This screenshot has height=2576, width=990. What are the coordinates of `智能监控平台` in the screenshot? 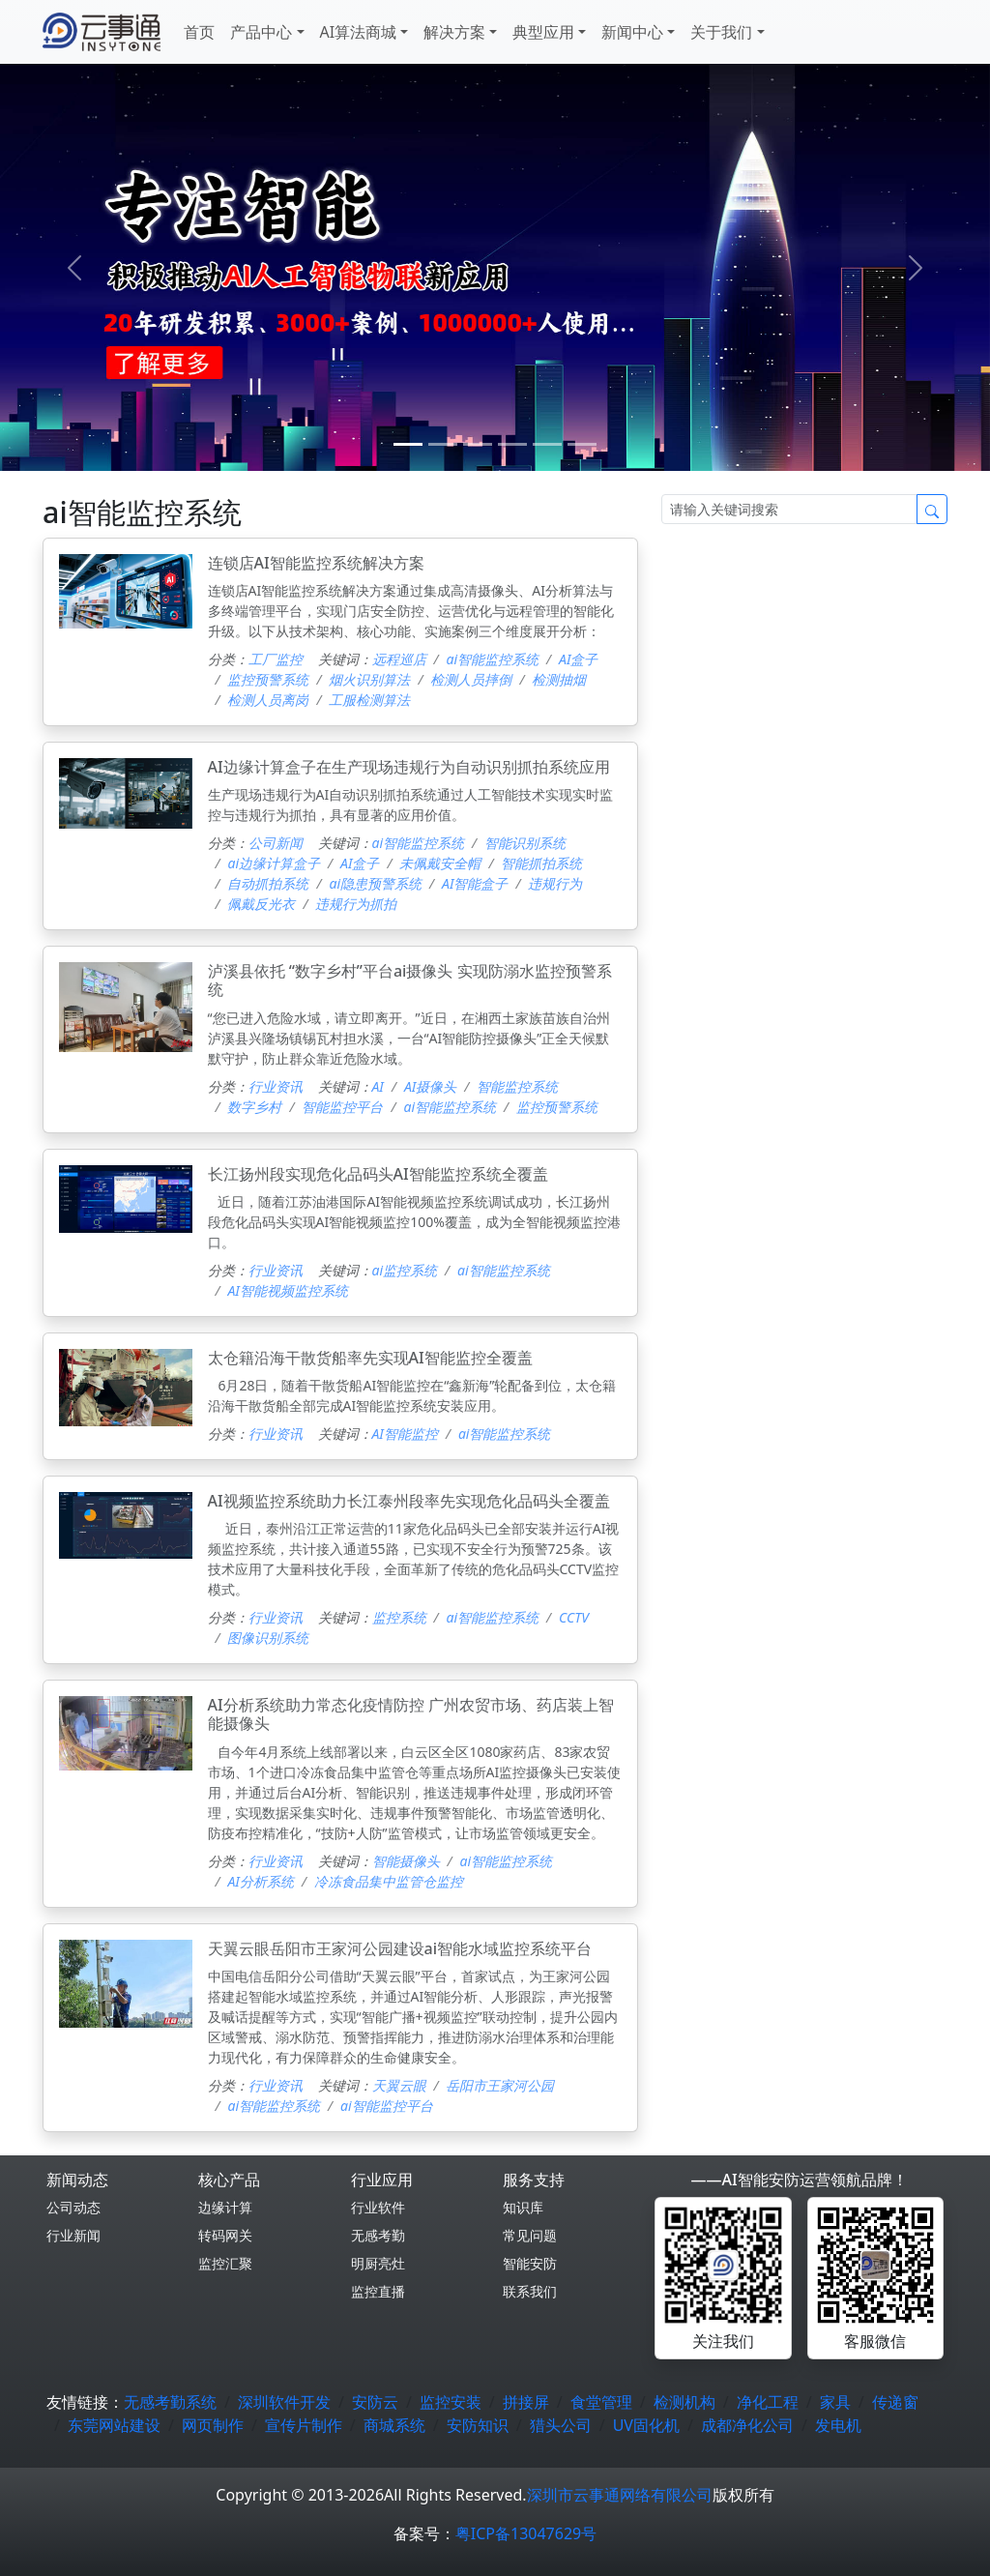 It's located at (342, 1107).